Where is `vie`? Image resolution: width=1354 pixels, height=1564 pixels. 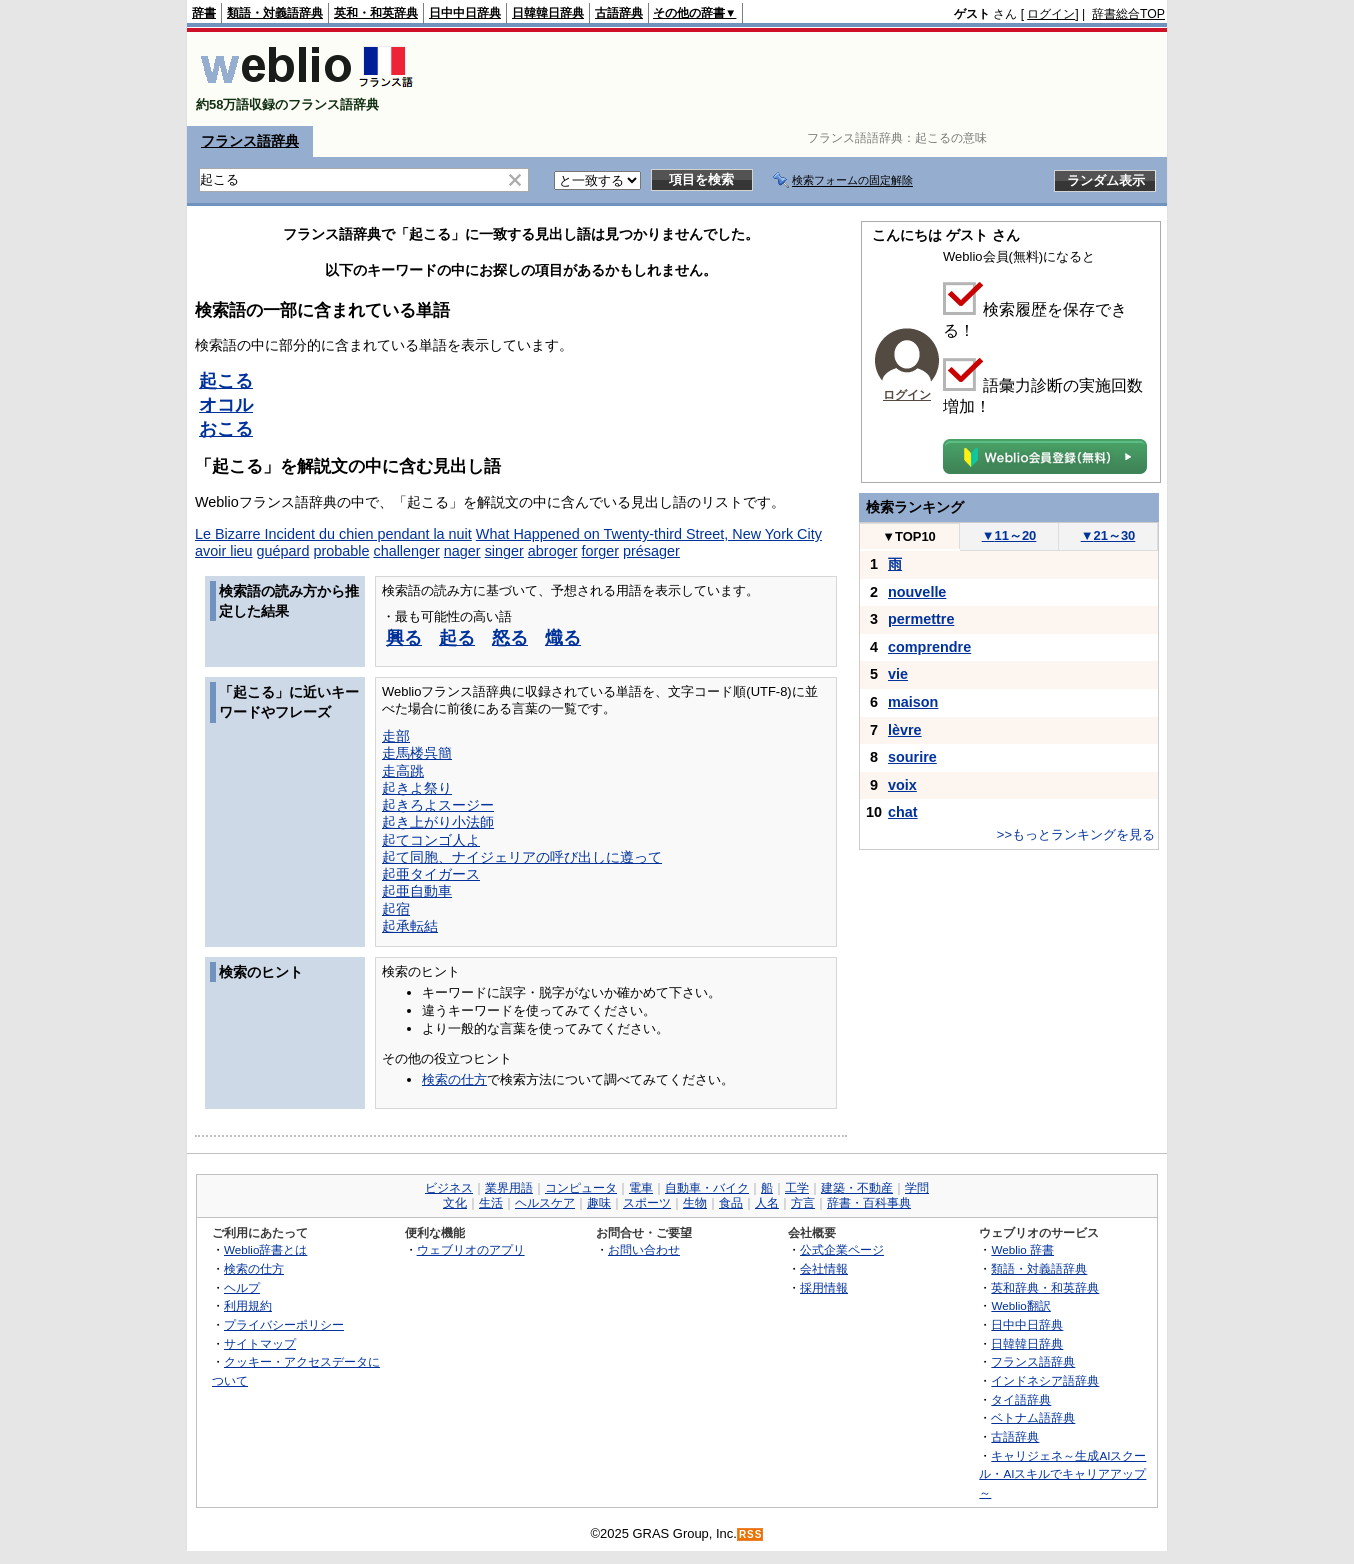
vie is located at coordinates (898, 674).